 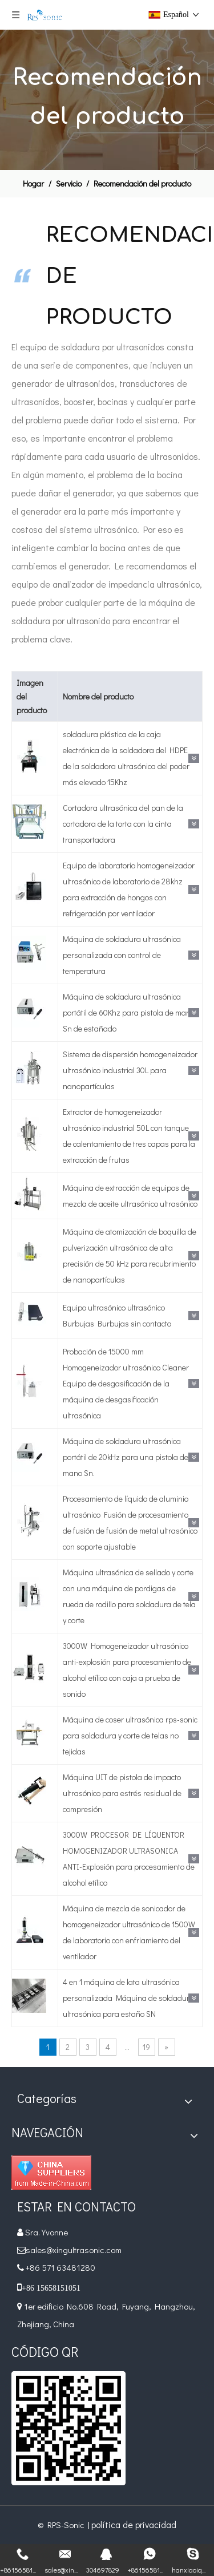 I want to click on [qr], so click(x=68, y=2428).